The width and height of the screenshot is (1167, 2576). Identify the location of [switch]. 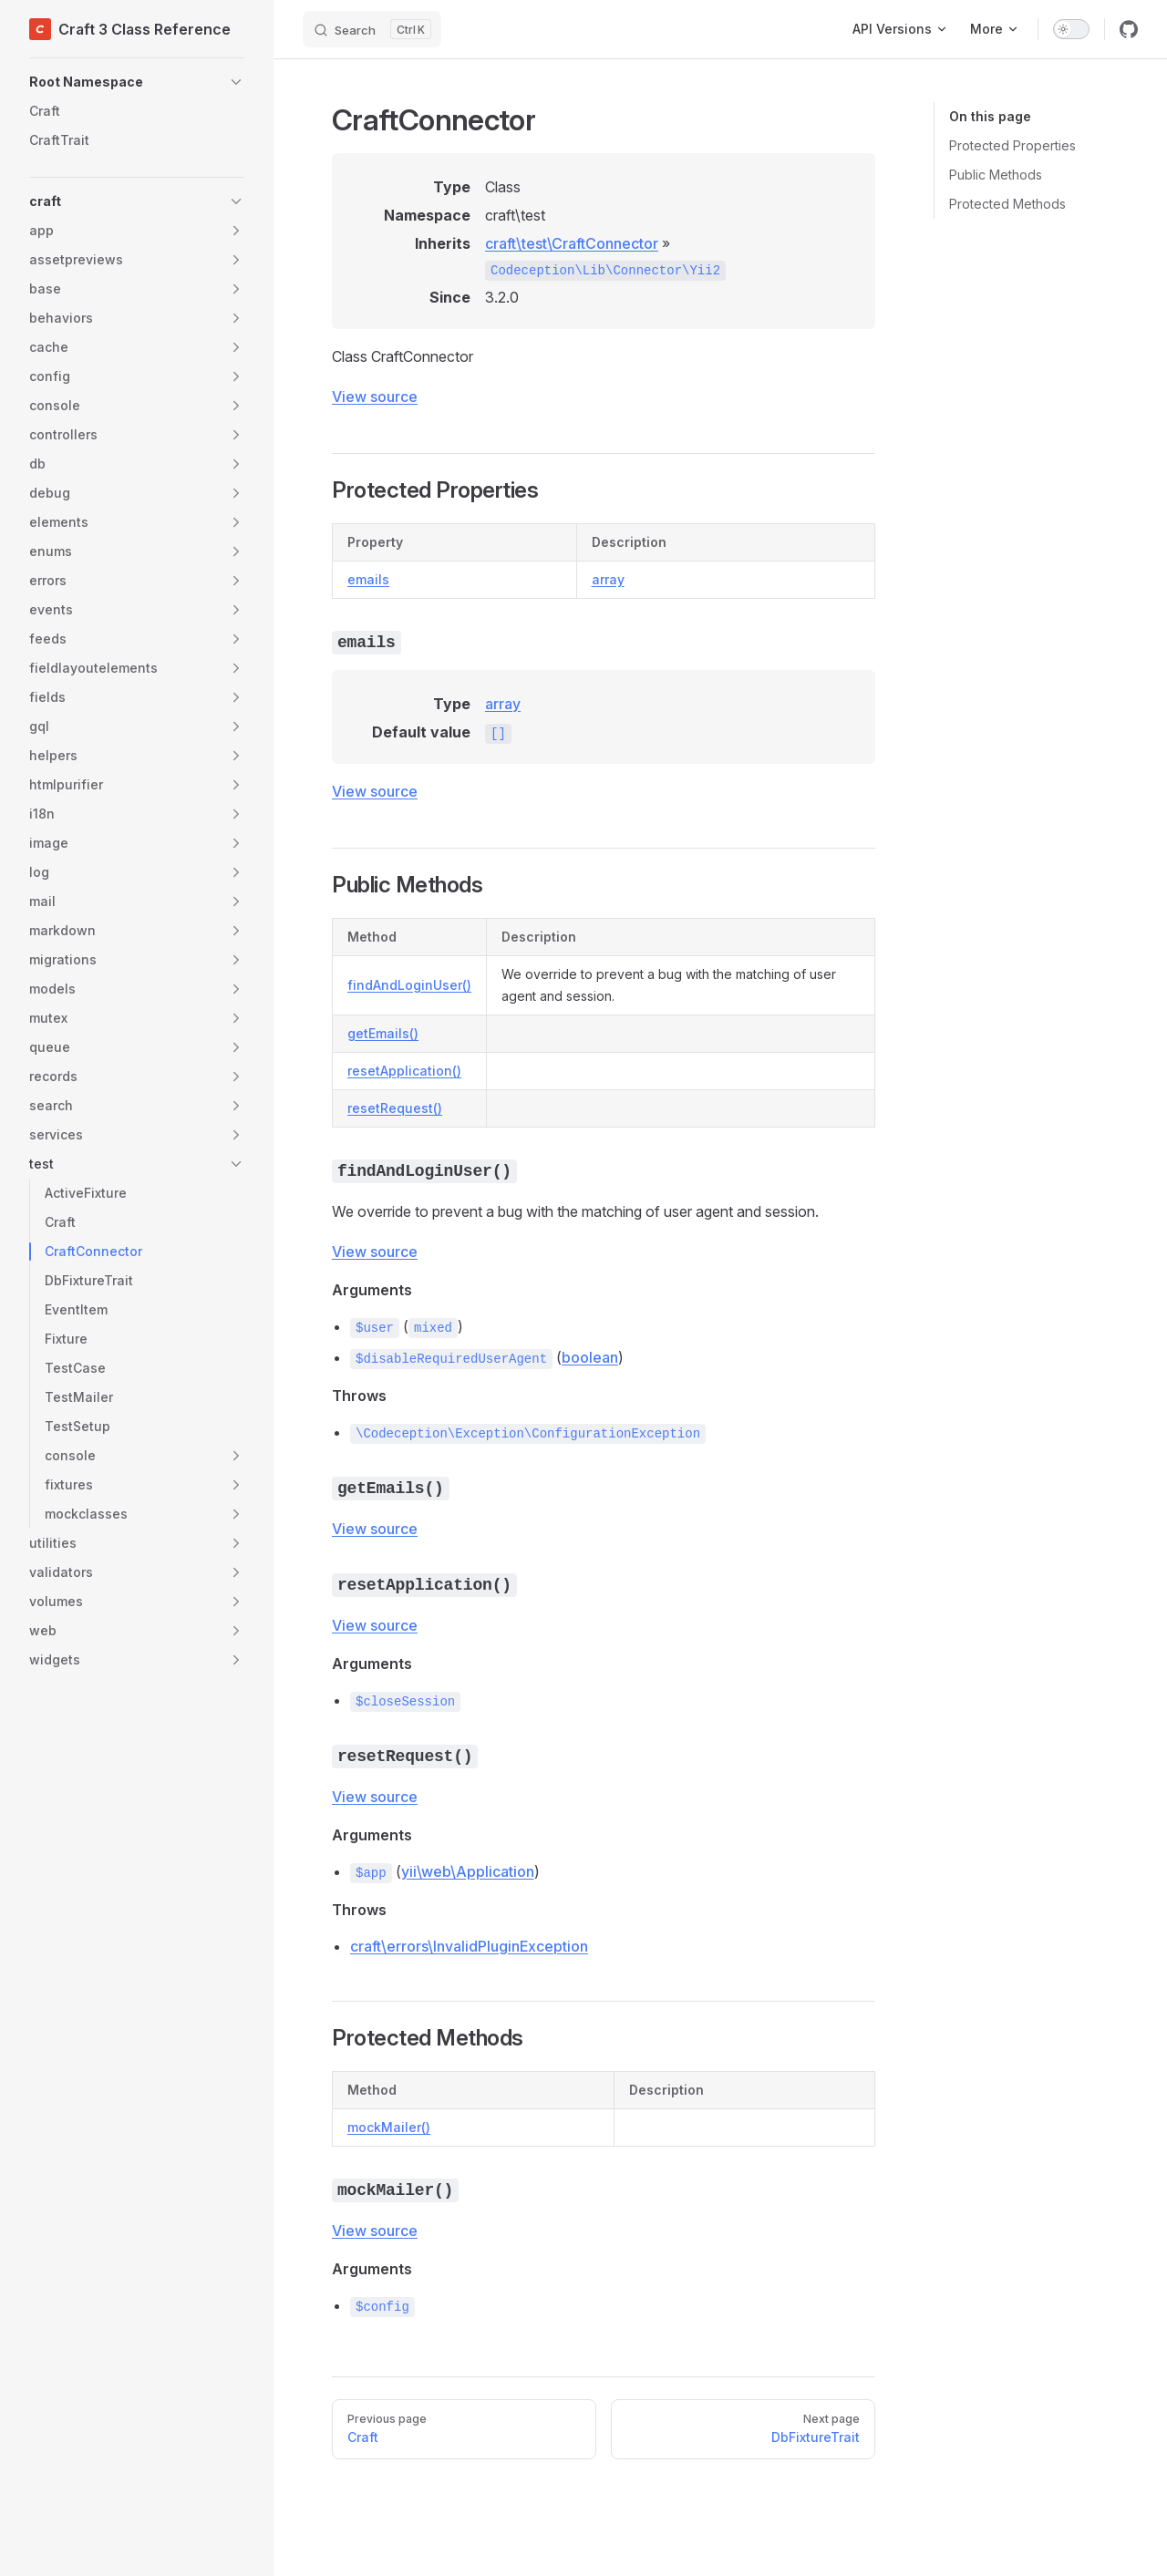
(1071, 29).